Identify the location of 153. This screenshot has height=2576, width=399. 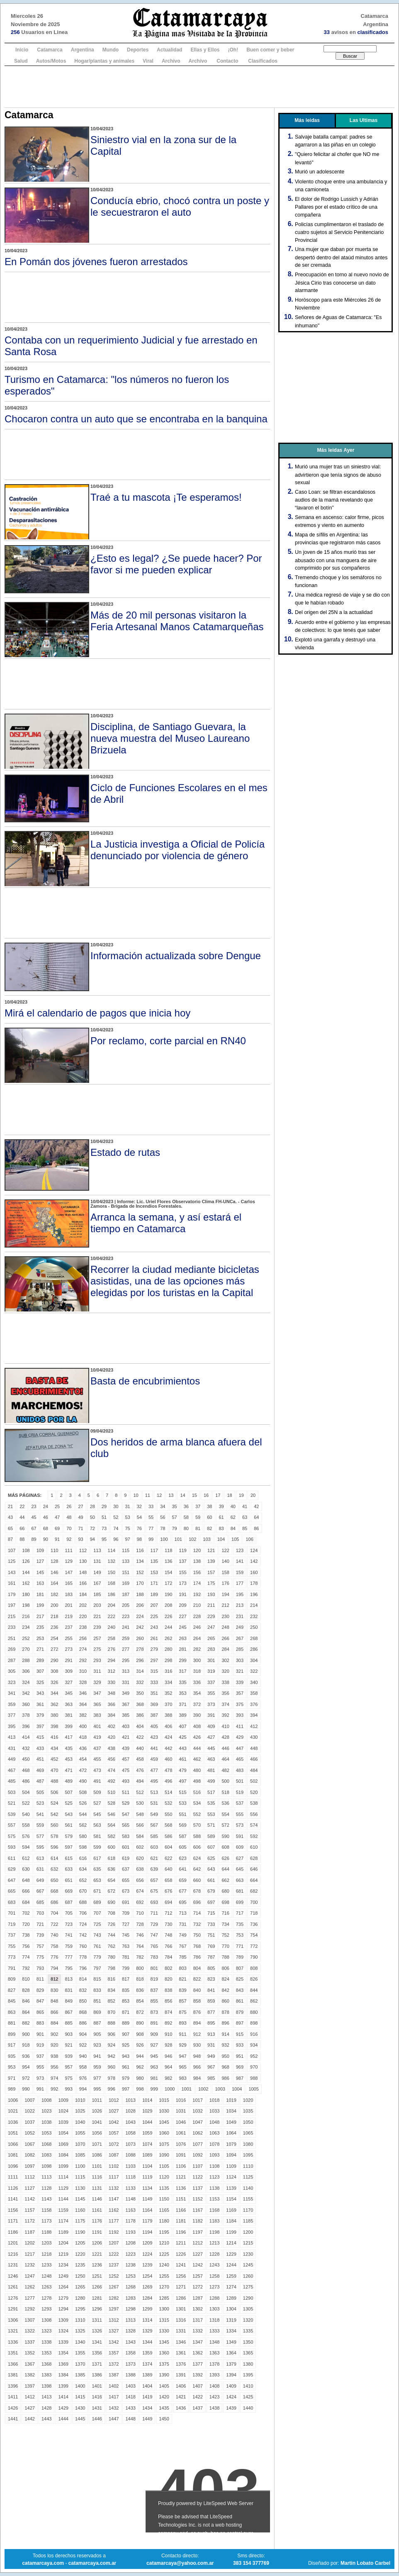
(154, 1572).